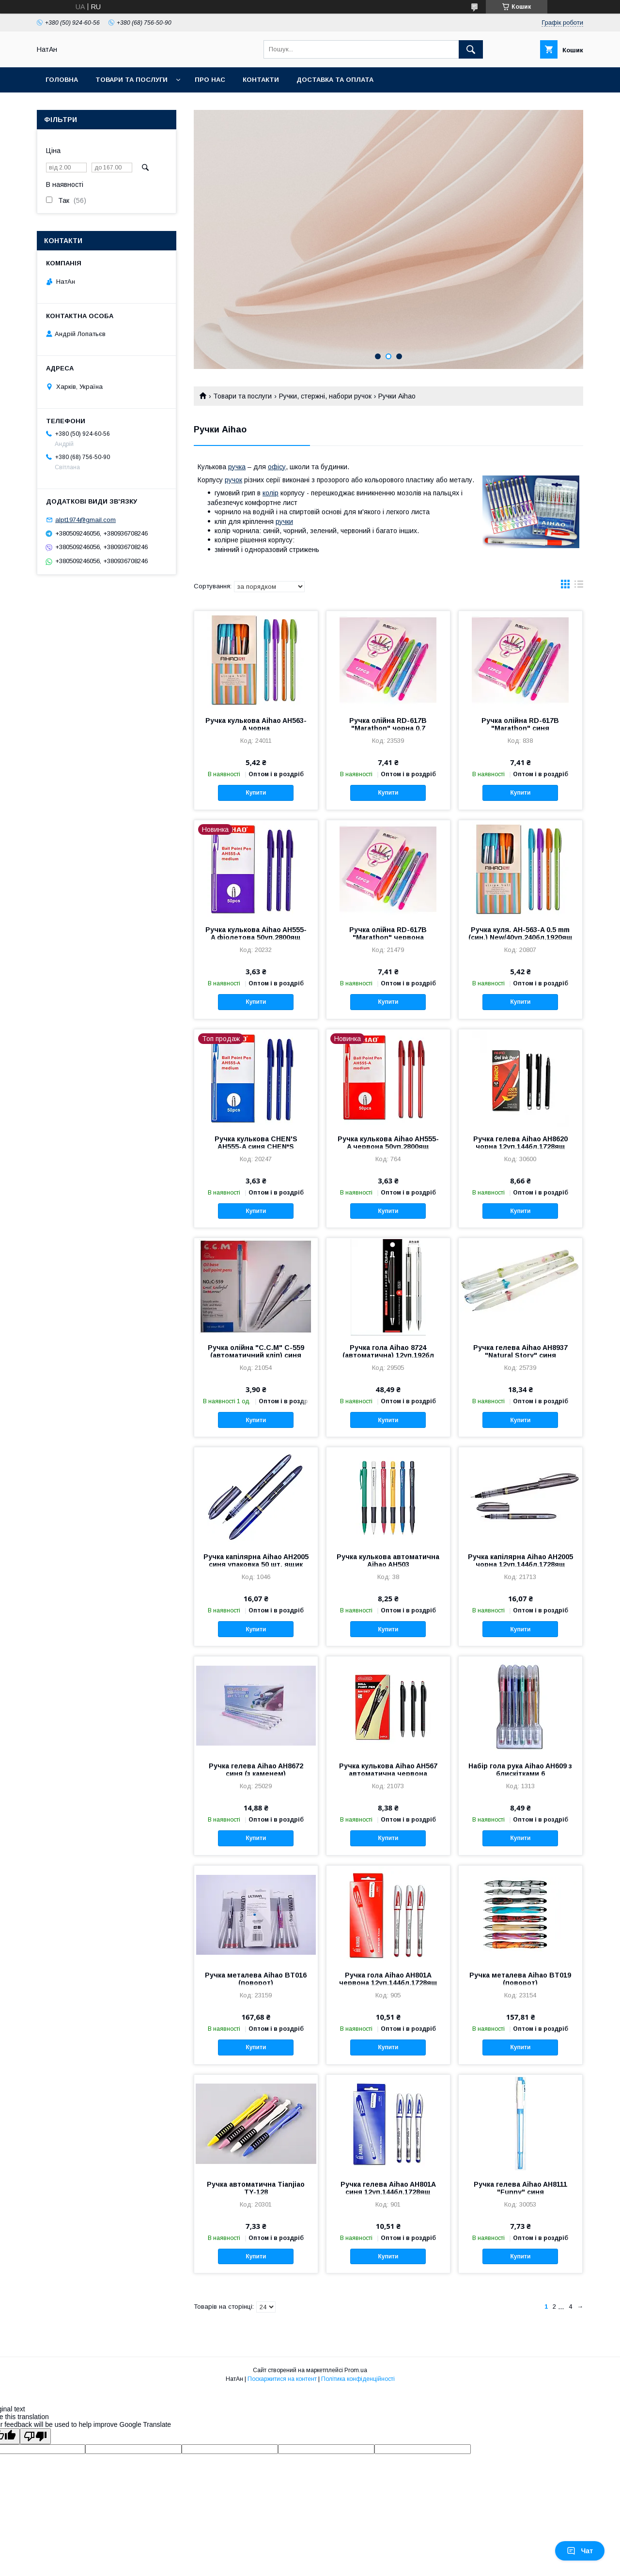  I want to click on ручка, so click(237, 467).